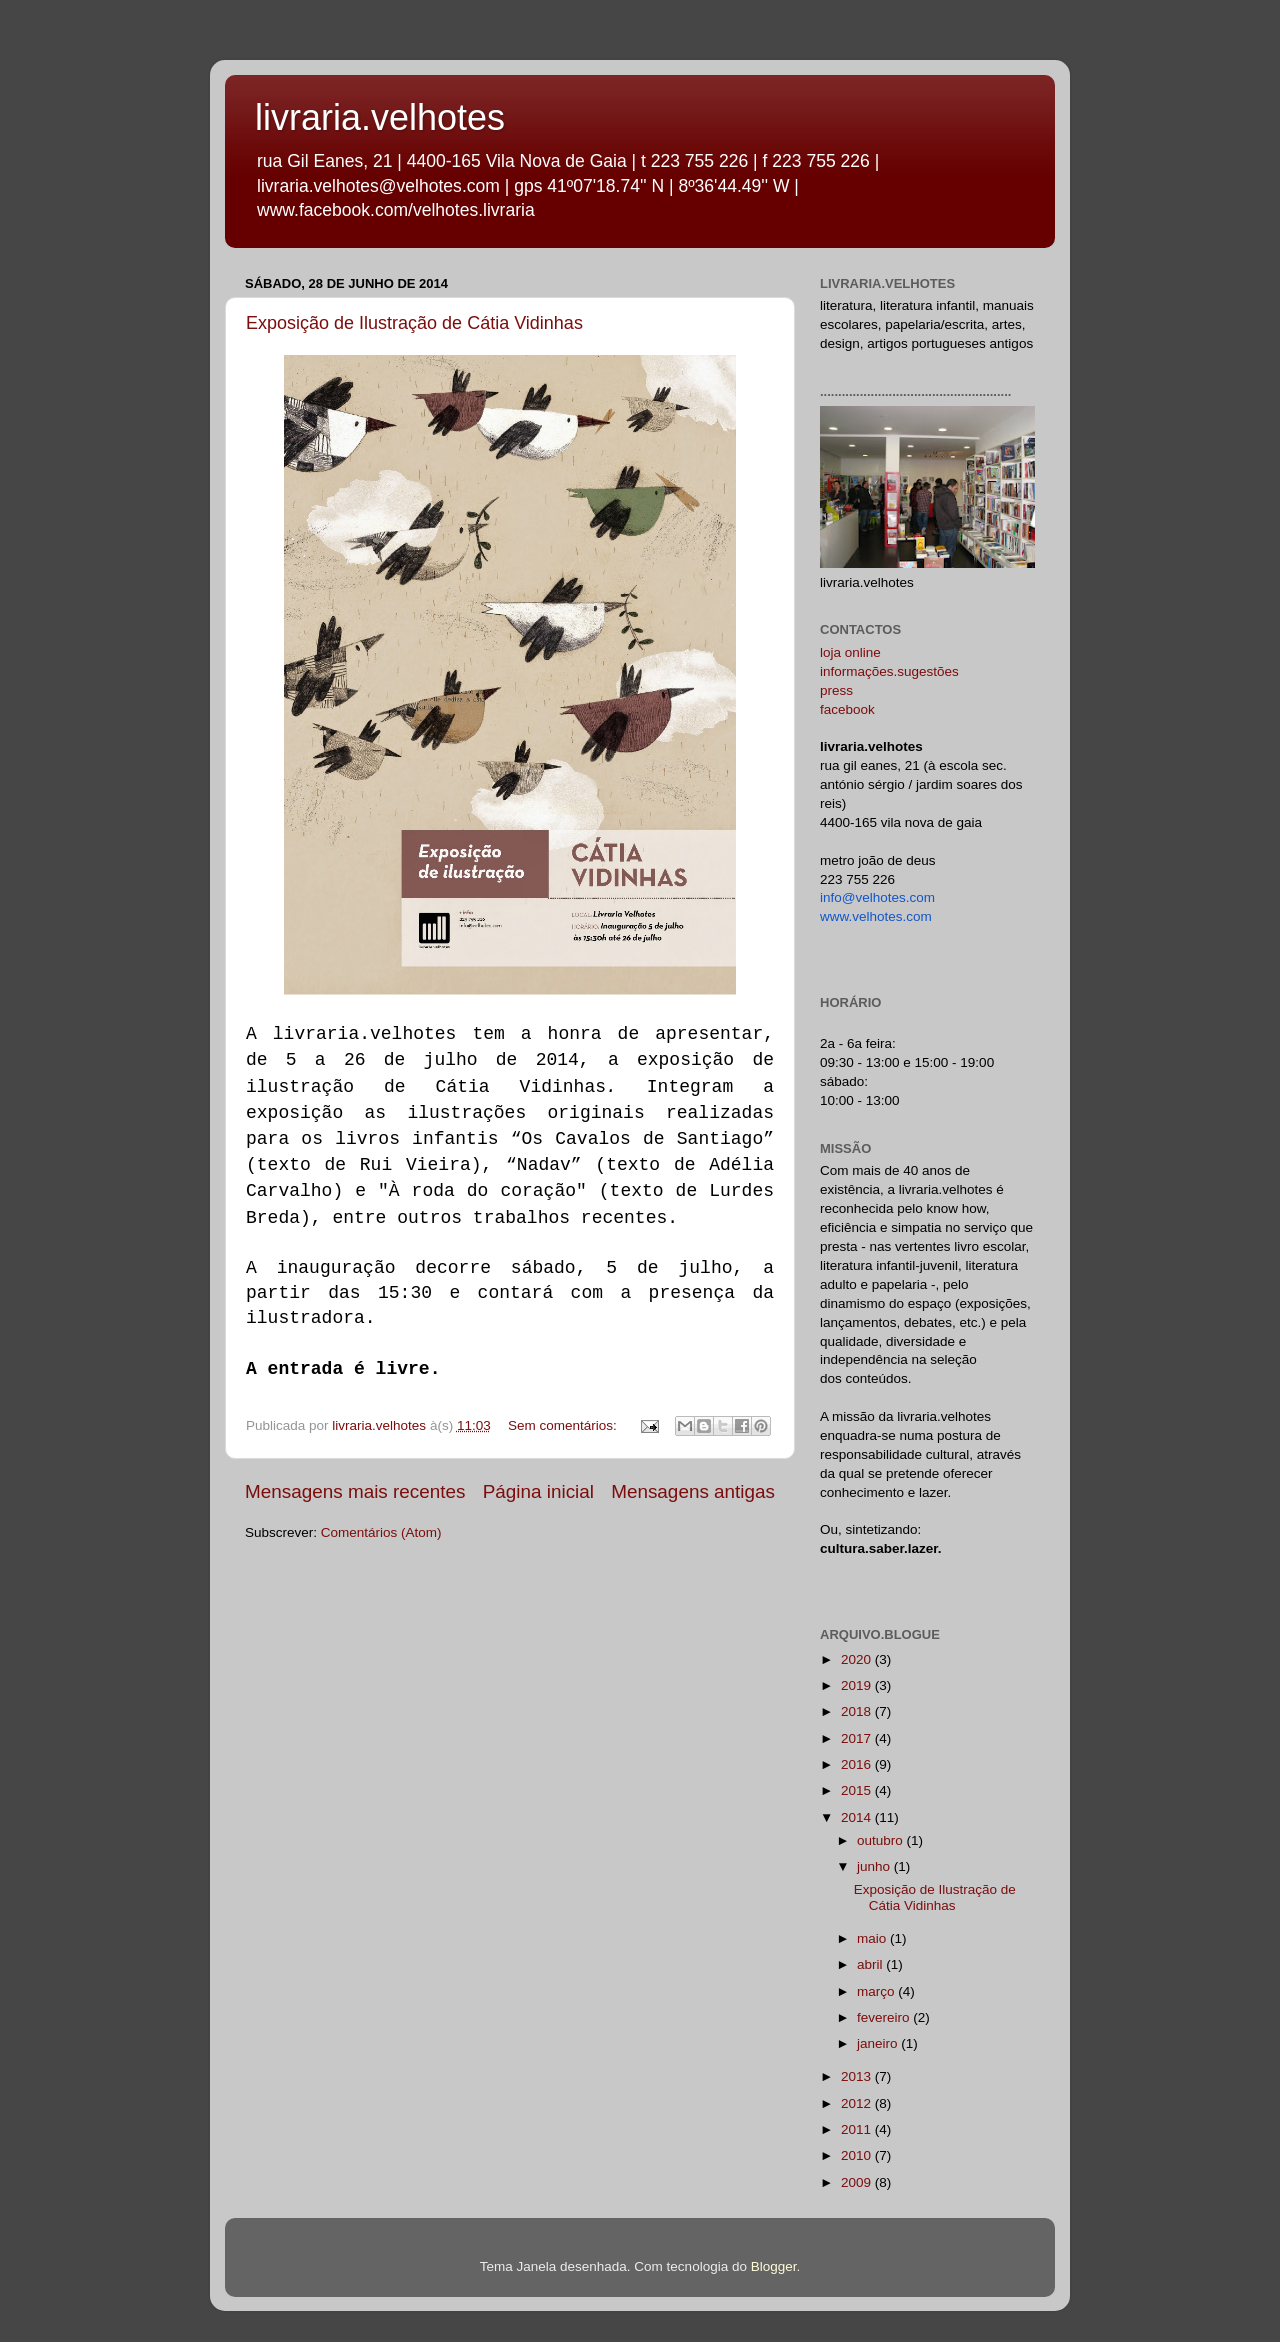  Describe the element at coordinates (858, 1817) in the screenshot. I see `2014` at that location.